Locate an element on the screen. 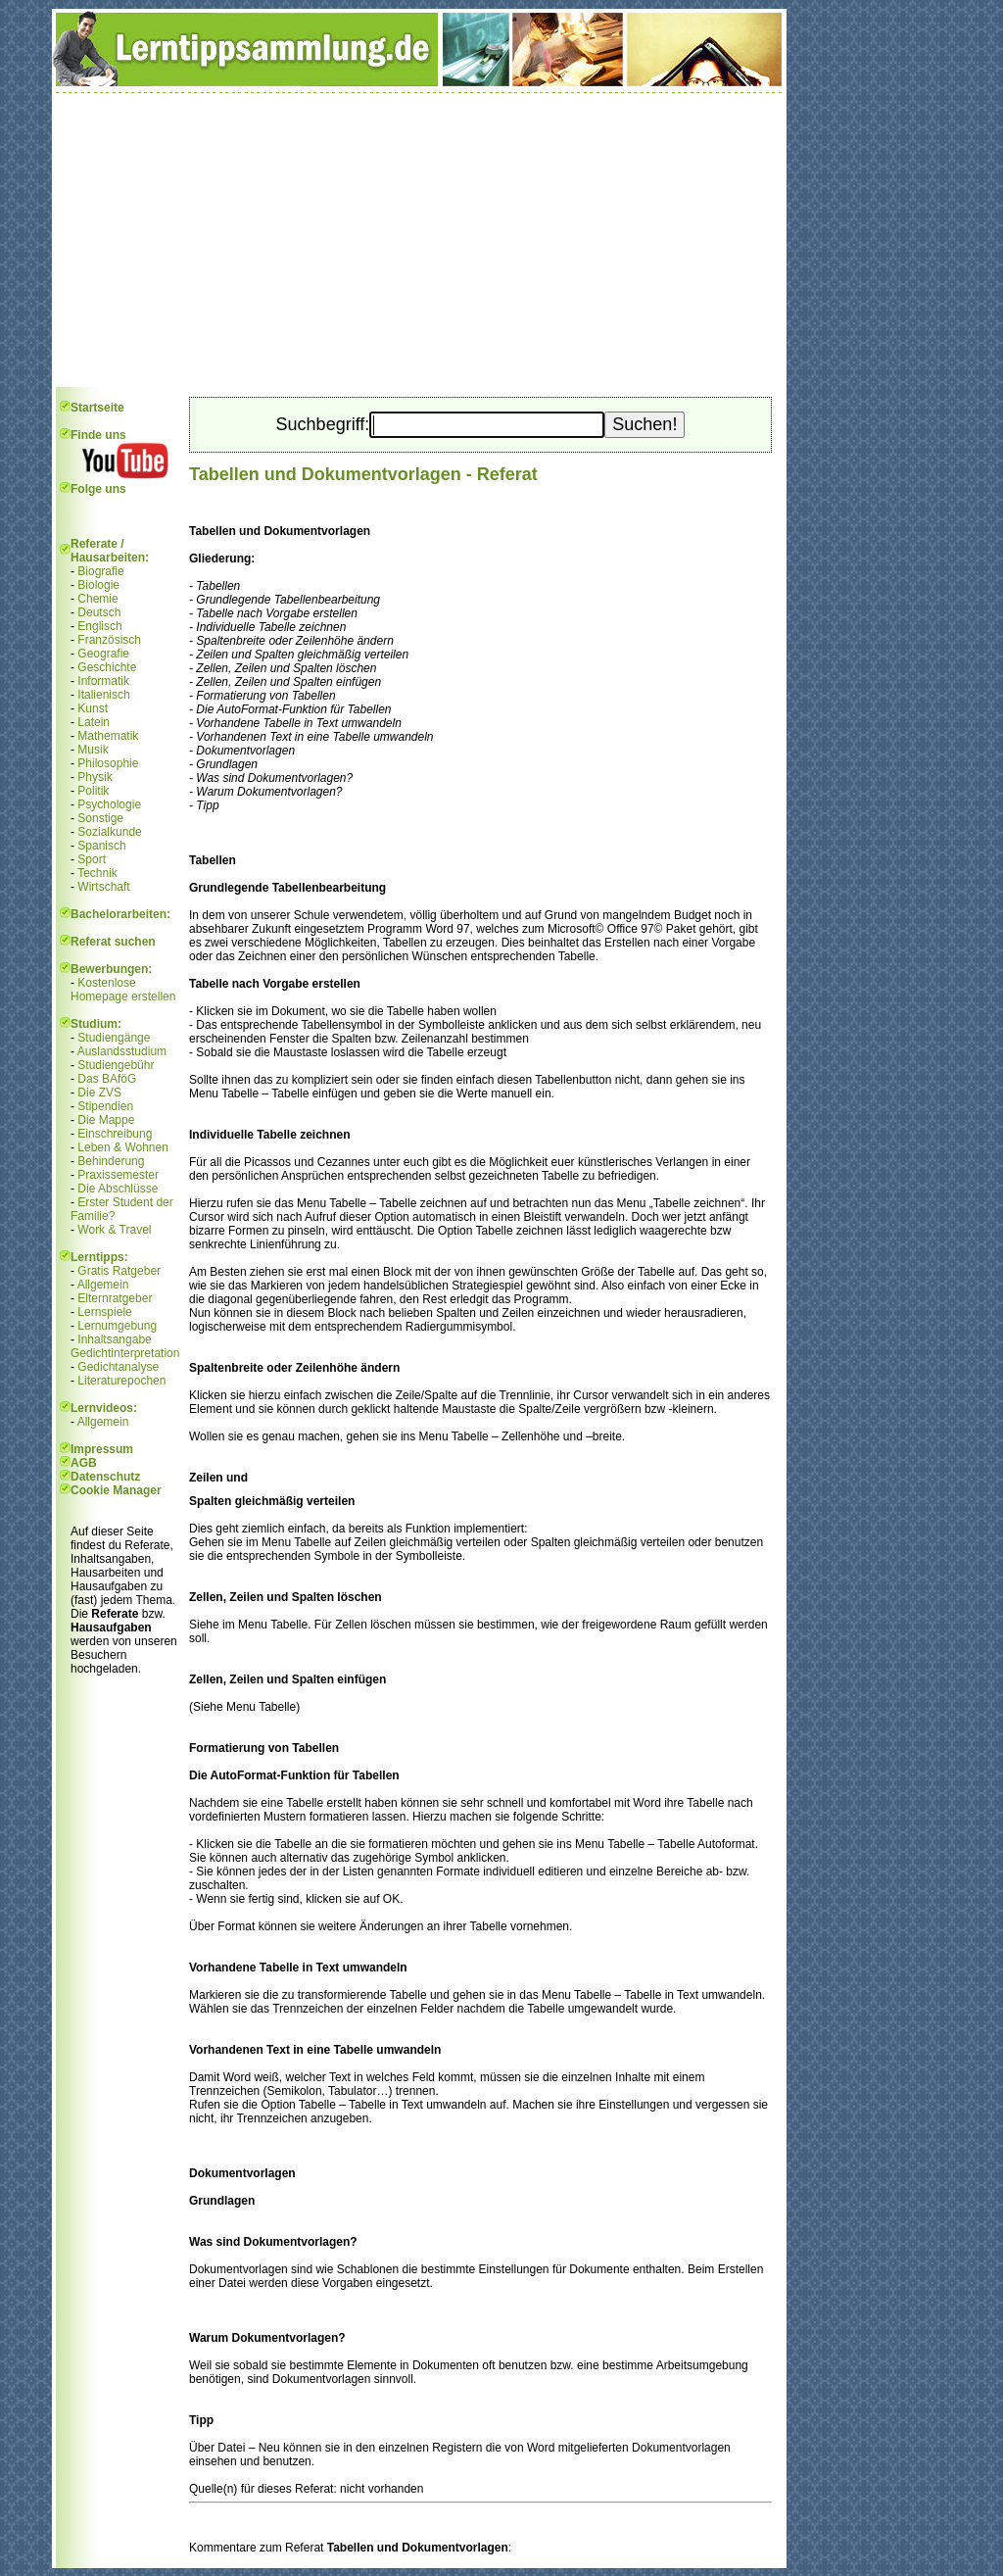 This screenshot has width=1003, height=2576. Elternratgeber is located at coordinates (114, 1298).